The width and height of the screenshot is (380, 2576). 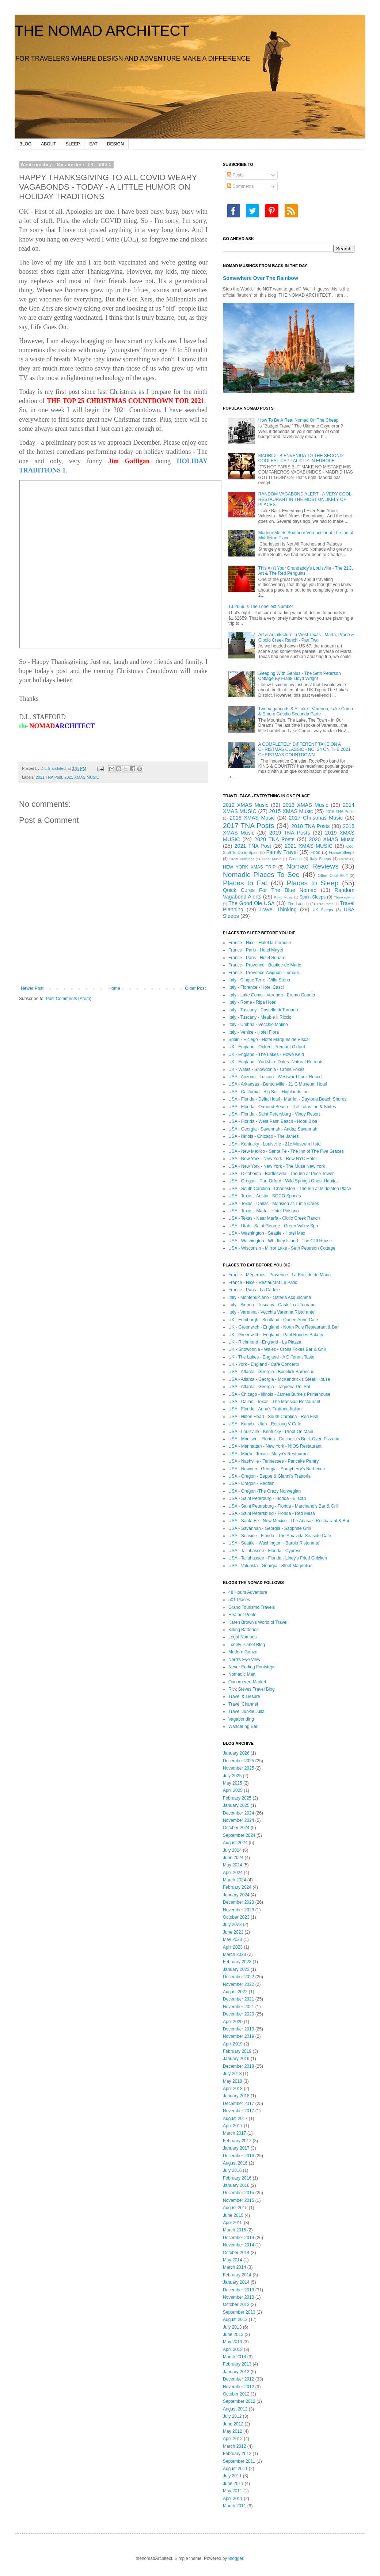 I want to click on May 2018, so click(x=232, y=2081).